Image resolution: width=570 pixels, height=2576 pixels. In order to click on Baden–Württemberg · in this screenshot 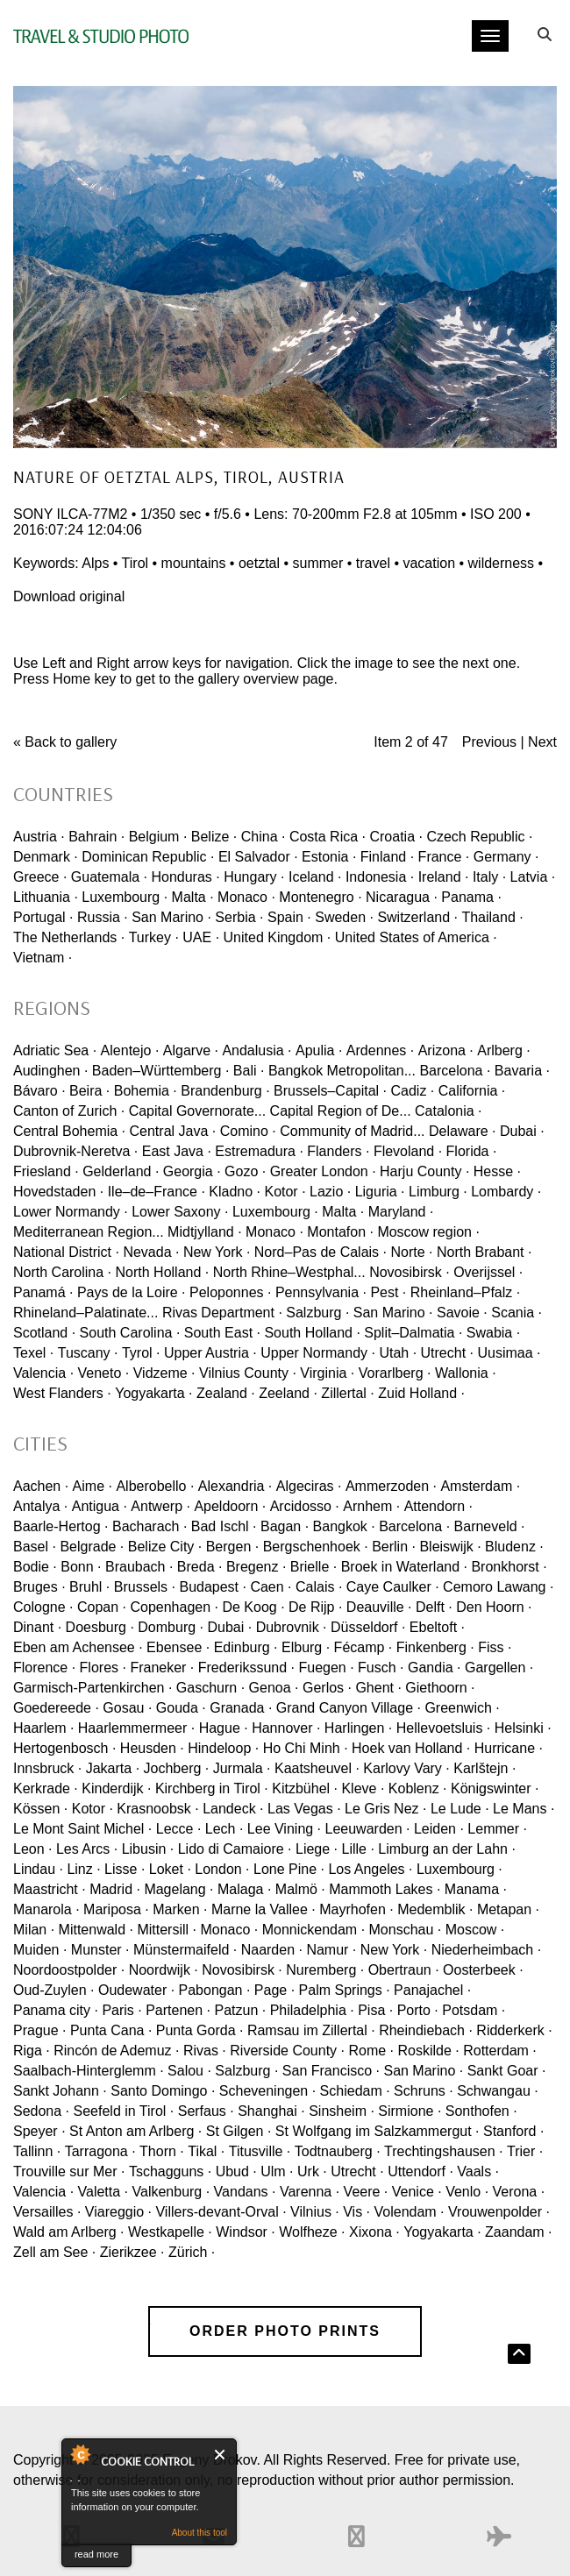, I will do `click(161, 1070)`.